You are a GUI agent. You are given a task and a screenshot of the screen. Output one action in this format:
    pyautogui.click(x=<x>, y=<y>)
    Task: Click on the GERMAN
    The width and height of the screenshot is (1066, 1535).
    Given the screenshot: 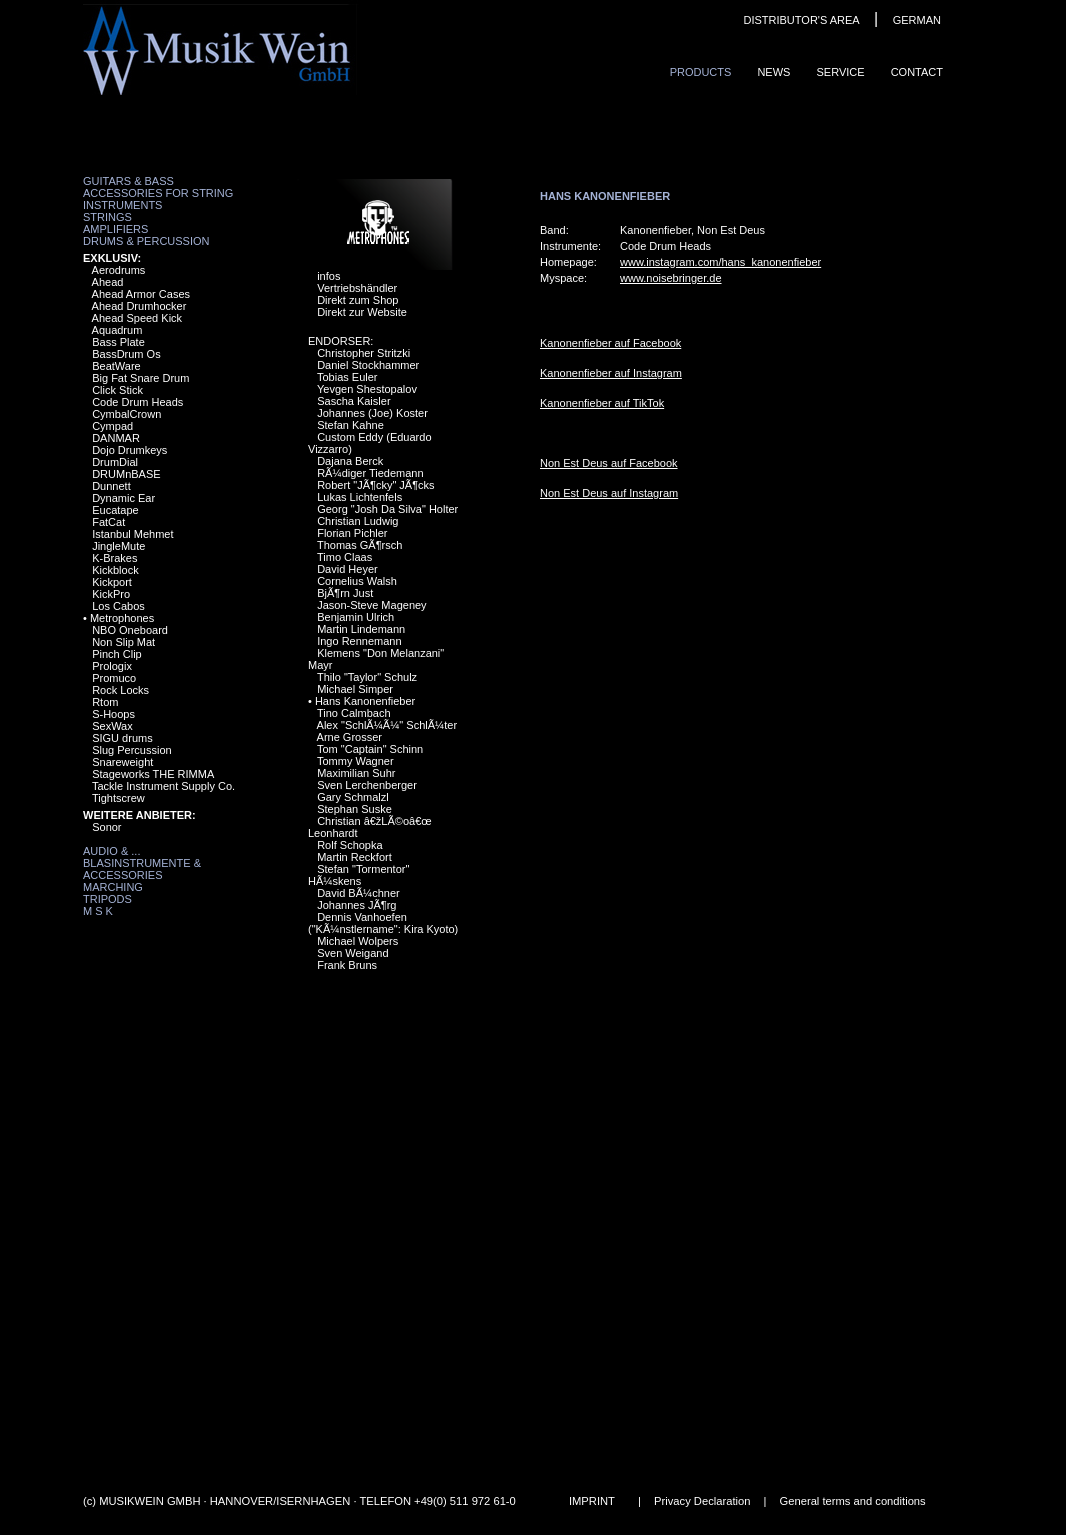 What is the action you would take?
    pyautogui.click(x=917, y=20)
    